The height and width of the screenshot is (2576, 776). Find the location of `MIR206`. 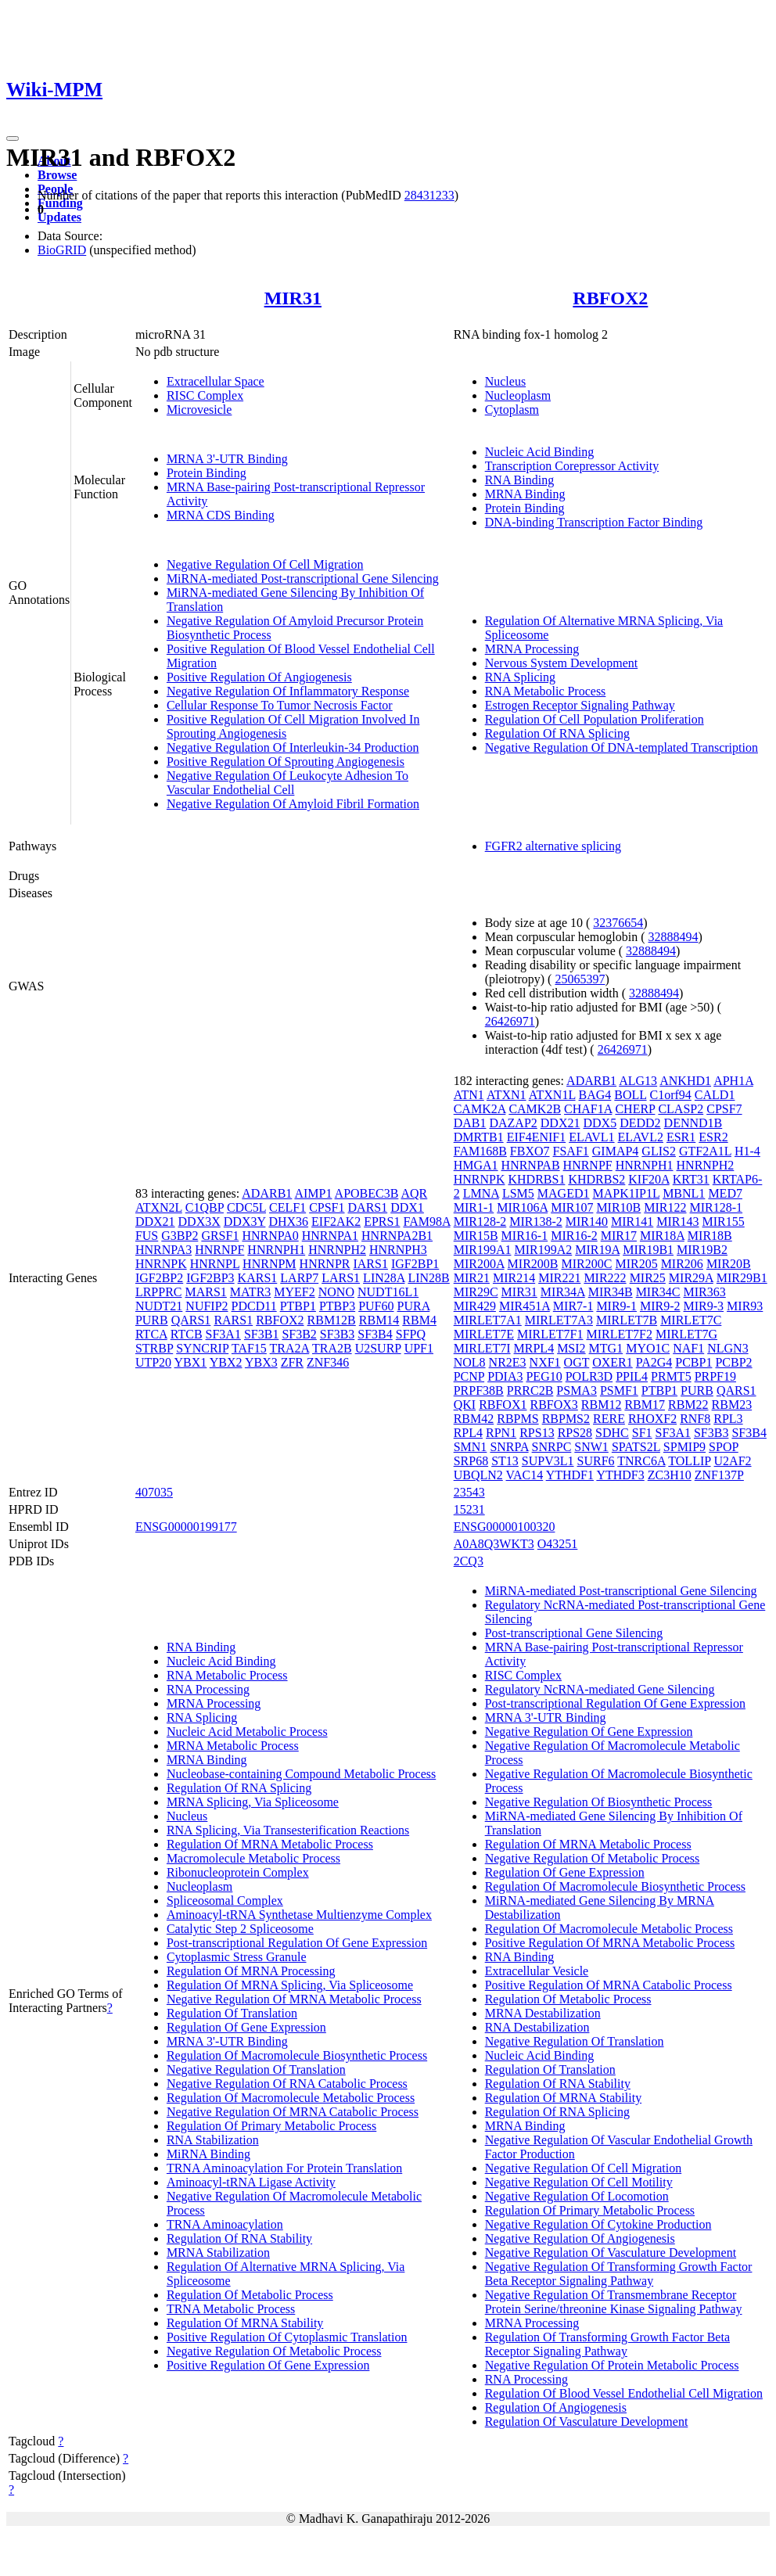

MIR206 is located at coordinates (682, 1263).